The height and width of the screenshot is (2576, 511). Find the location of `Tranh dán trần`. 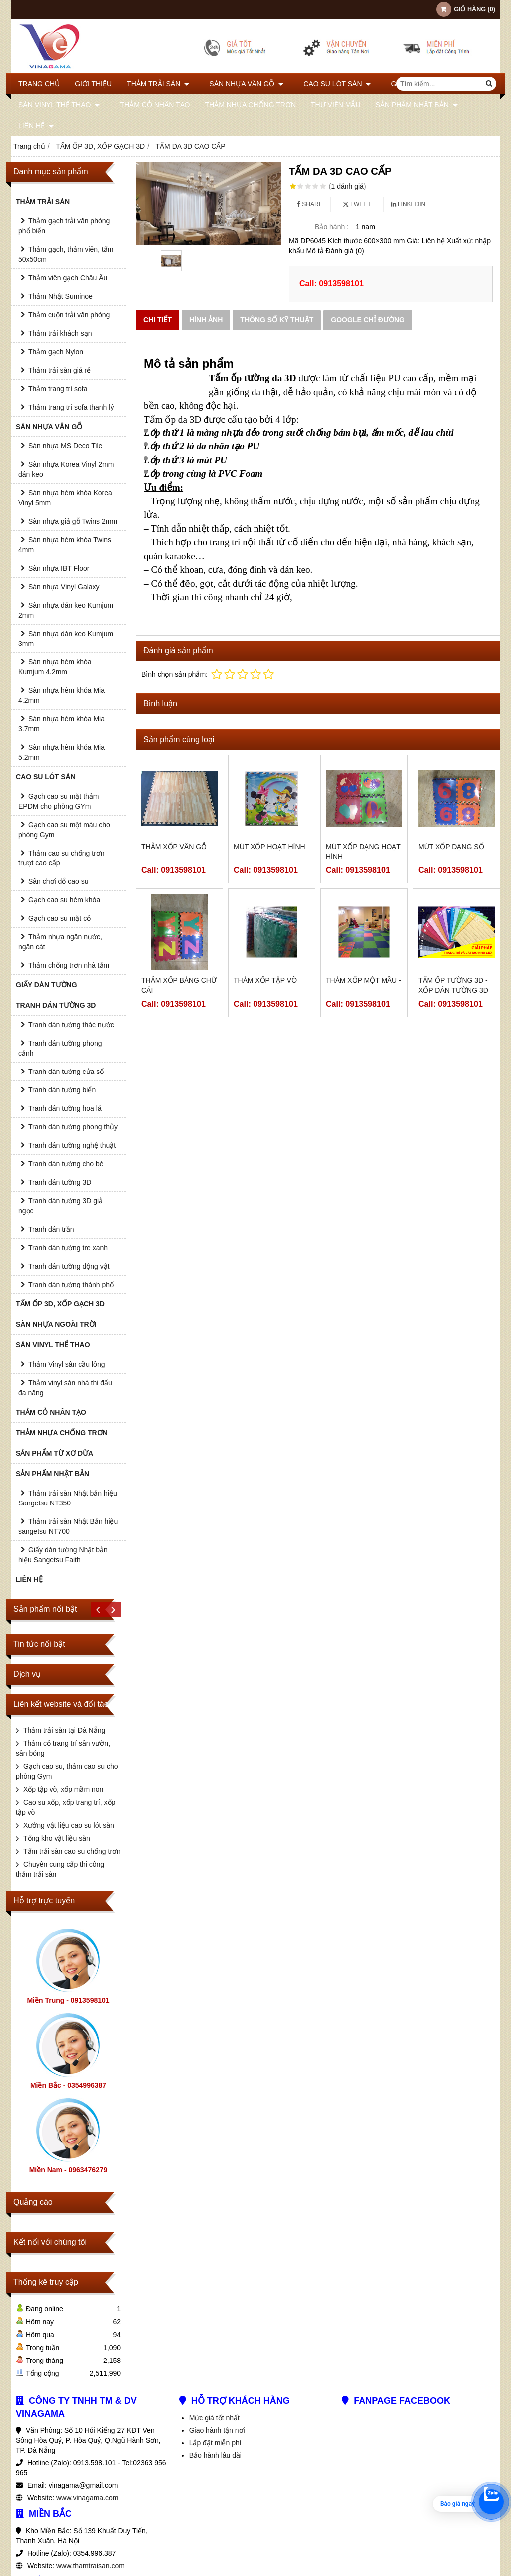

Tranh dán trần is located at coordinates (51, 1229).